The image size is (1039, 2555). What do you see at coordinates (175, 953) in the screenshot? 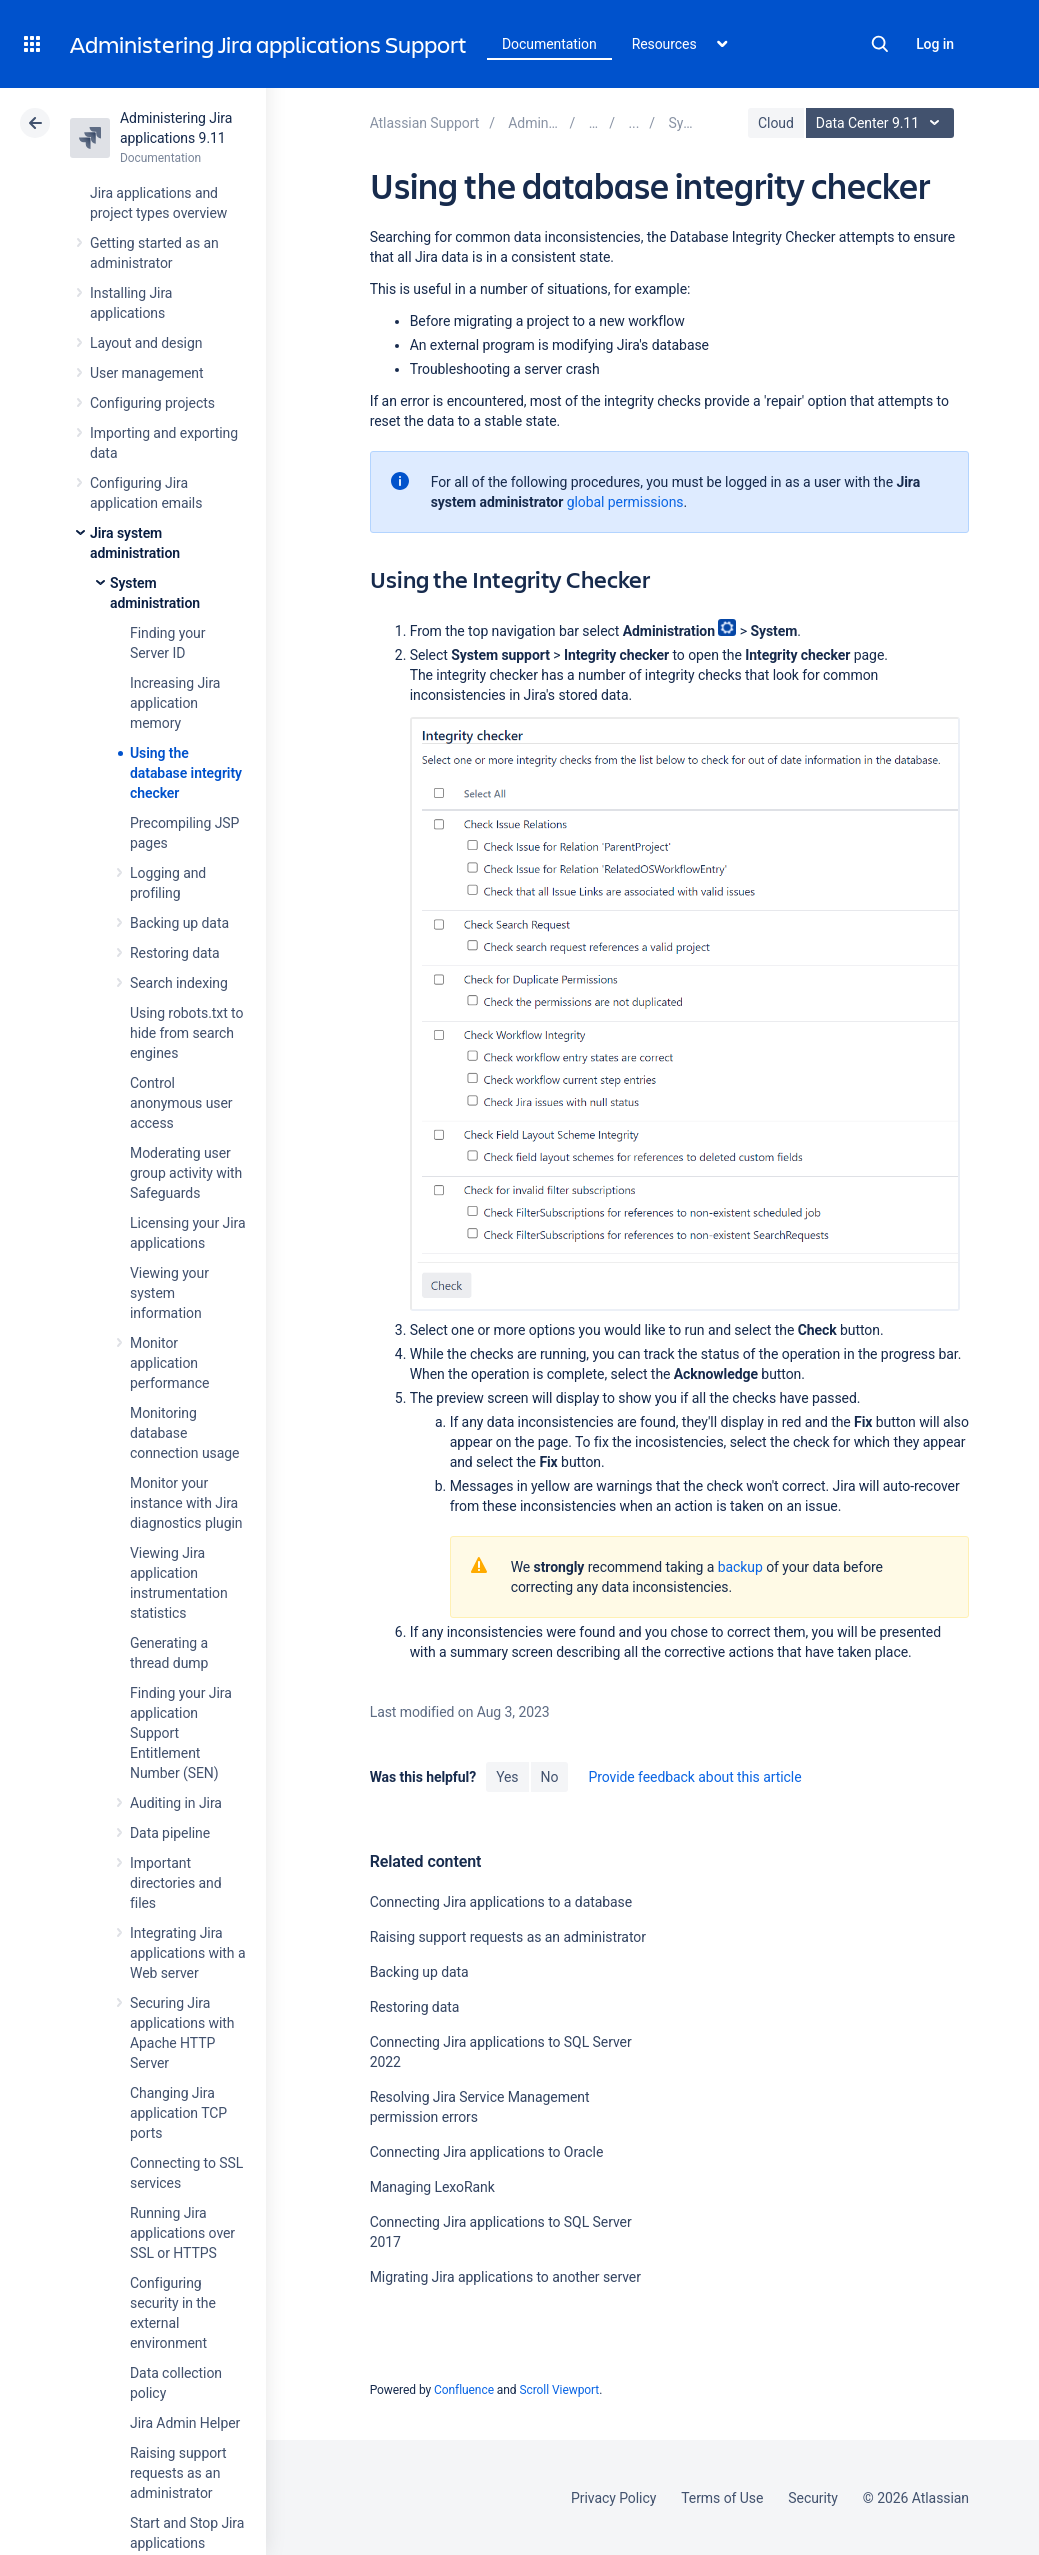
I see `Restoring data` at bounding box center [175, 953].